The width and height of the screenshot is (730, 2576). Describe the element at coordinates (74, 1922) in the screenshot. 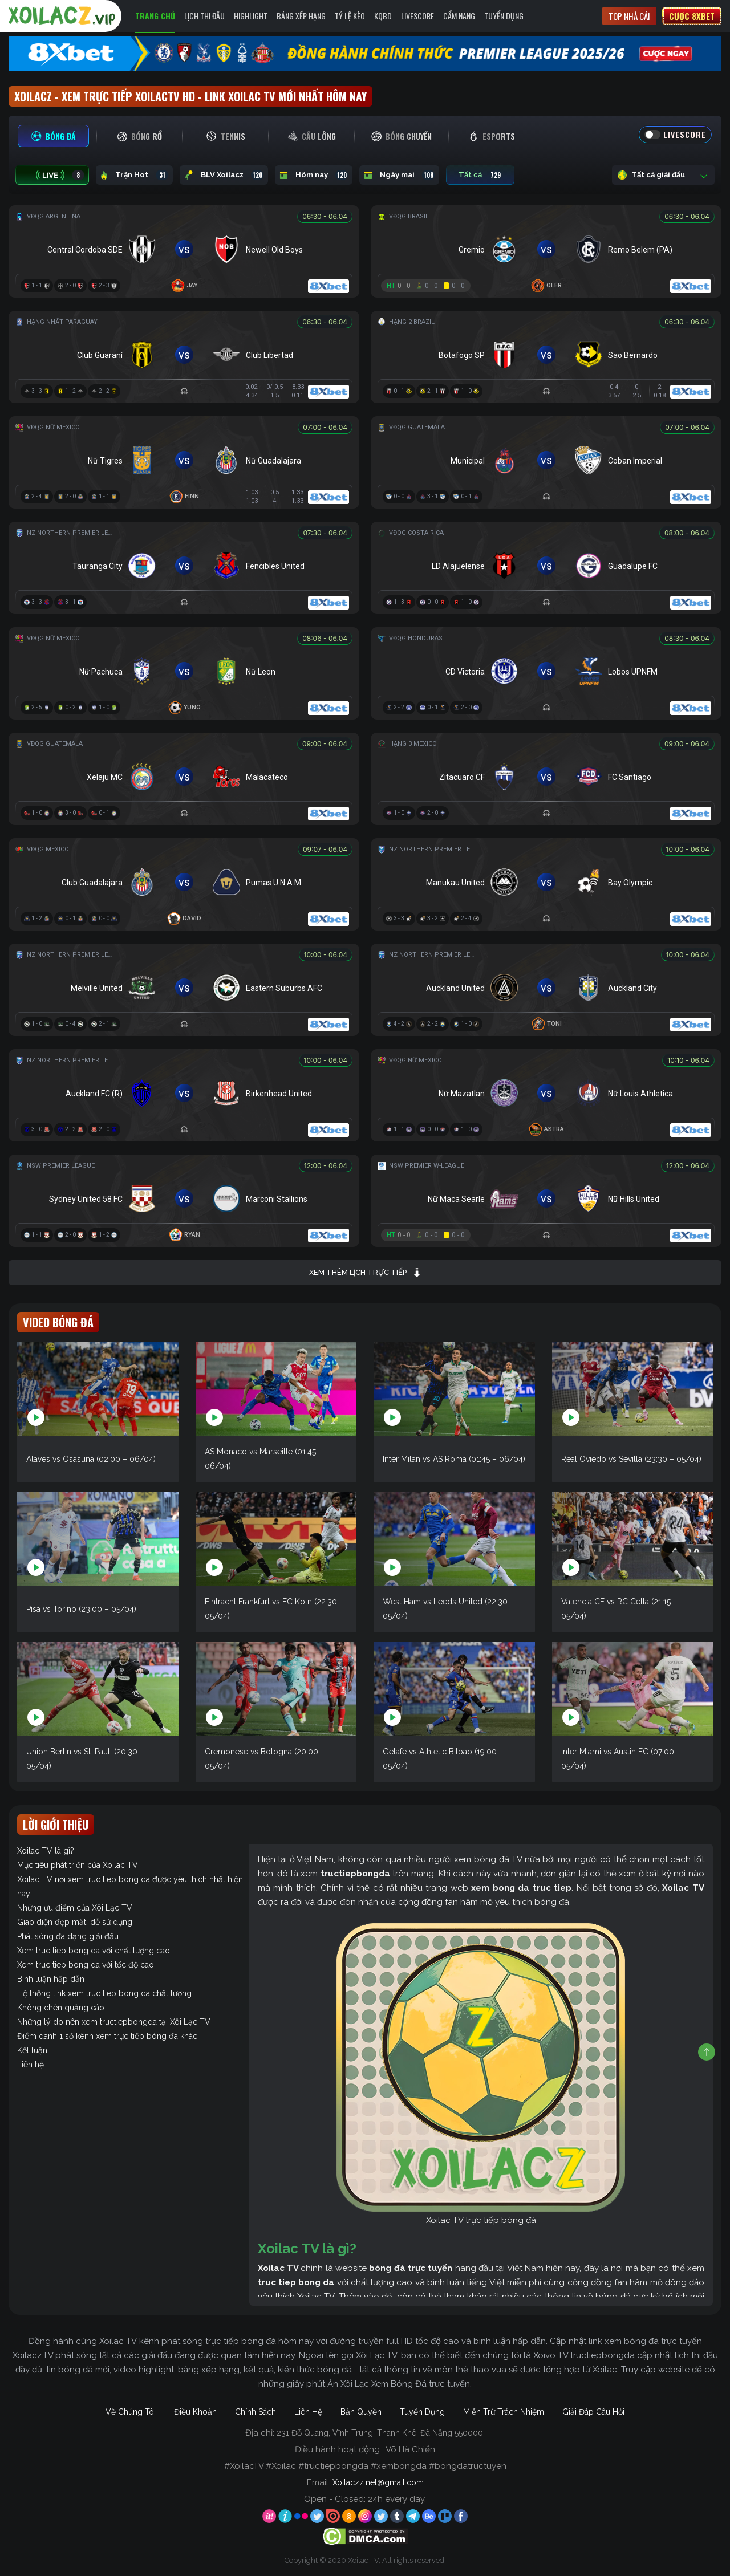

I see `Giao diện đẹp mắt, dễ sử dụng` at that location.